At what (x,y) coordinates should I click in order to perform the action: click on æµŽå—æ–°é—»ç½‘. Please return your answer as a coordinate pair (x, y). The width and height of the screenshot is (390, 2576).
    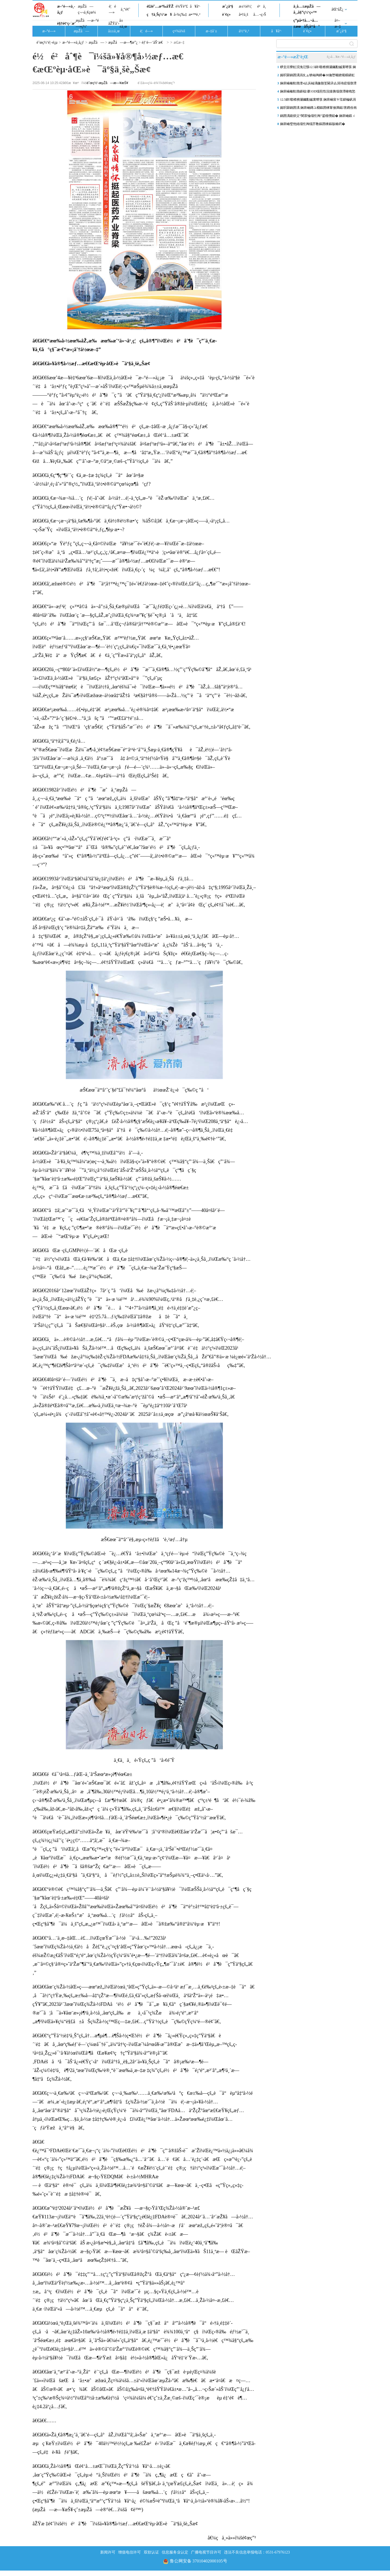
    Looking at the image, I should click on (87, 23).